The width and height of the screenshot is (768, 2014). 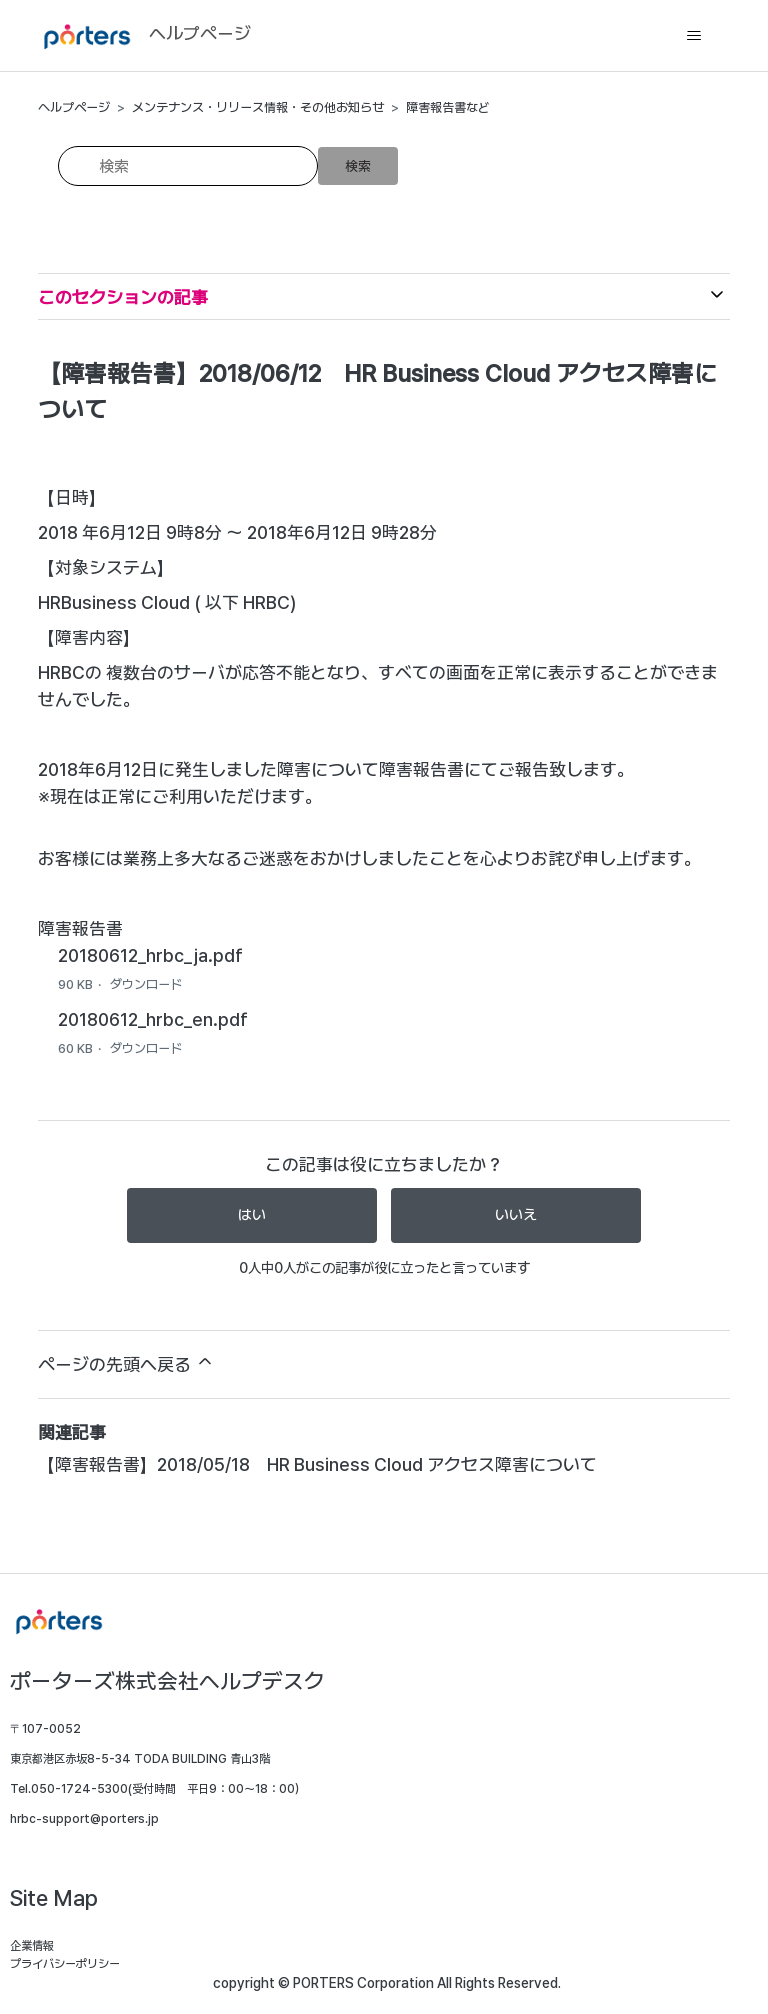 I want to click on メンテナンス・リリース情報・その他お知らせ, so click(x=258, y=107).